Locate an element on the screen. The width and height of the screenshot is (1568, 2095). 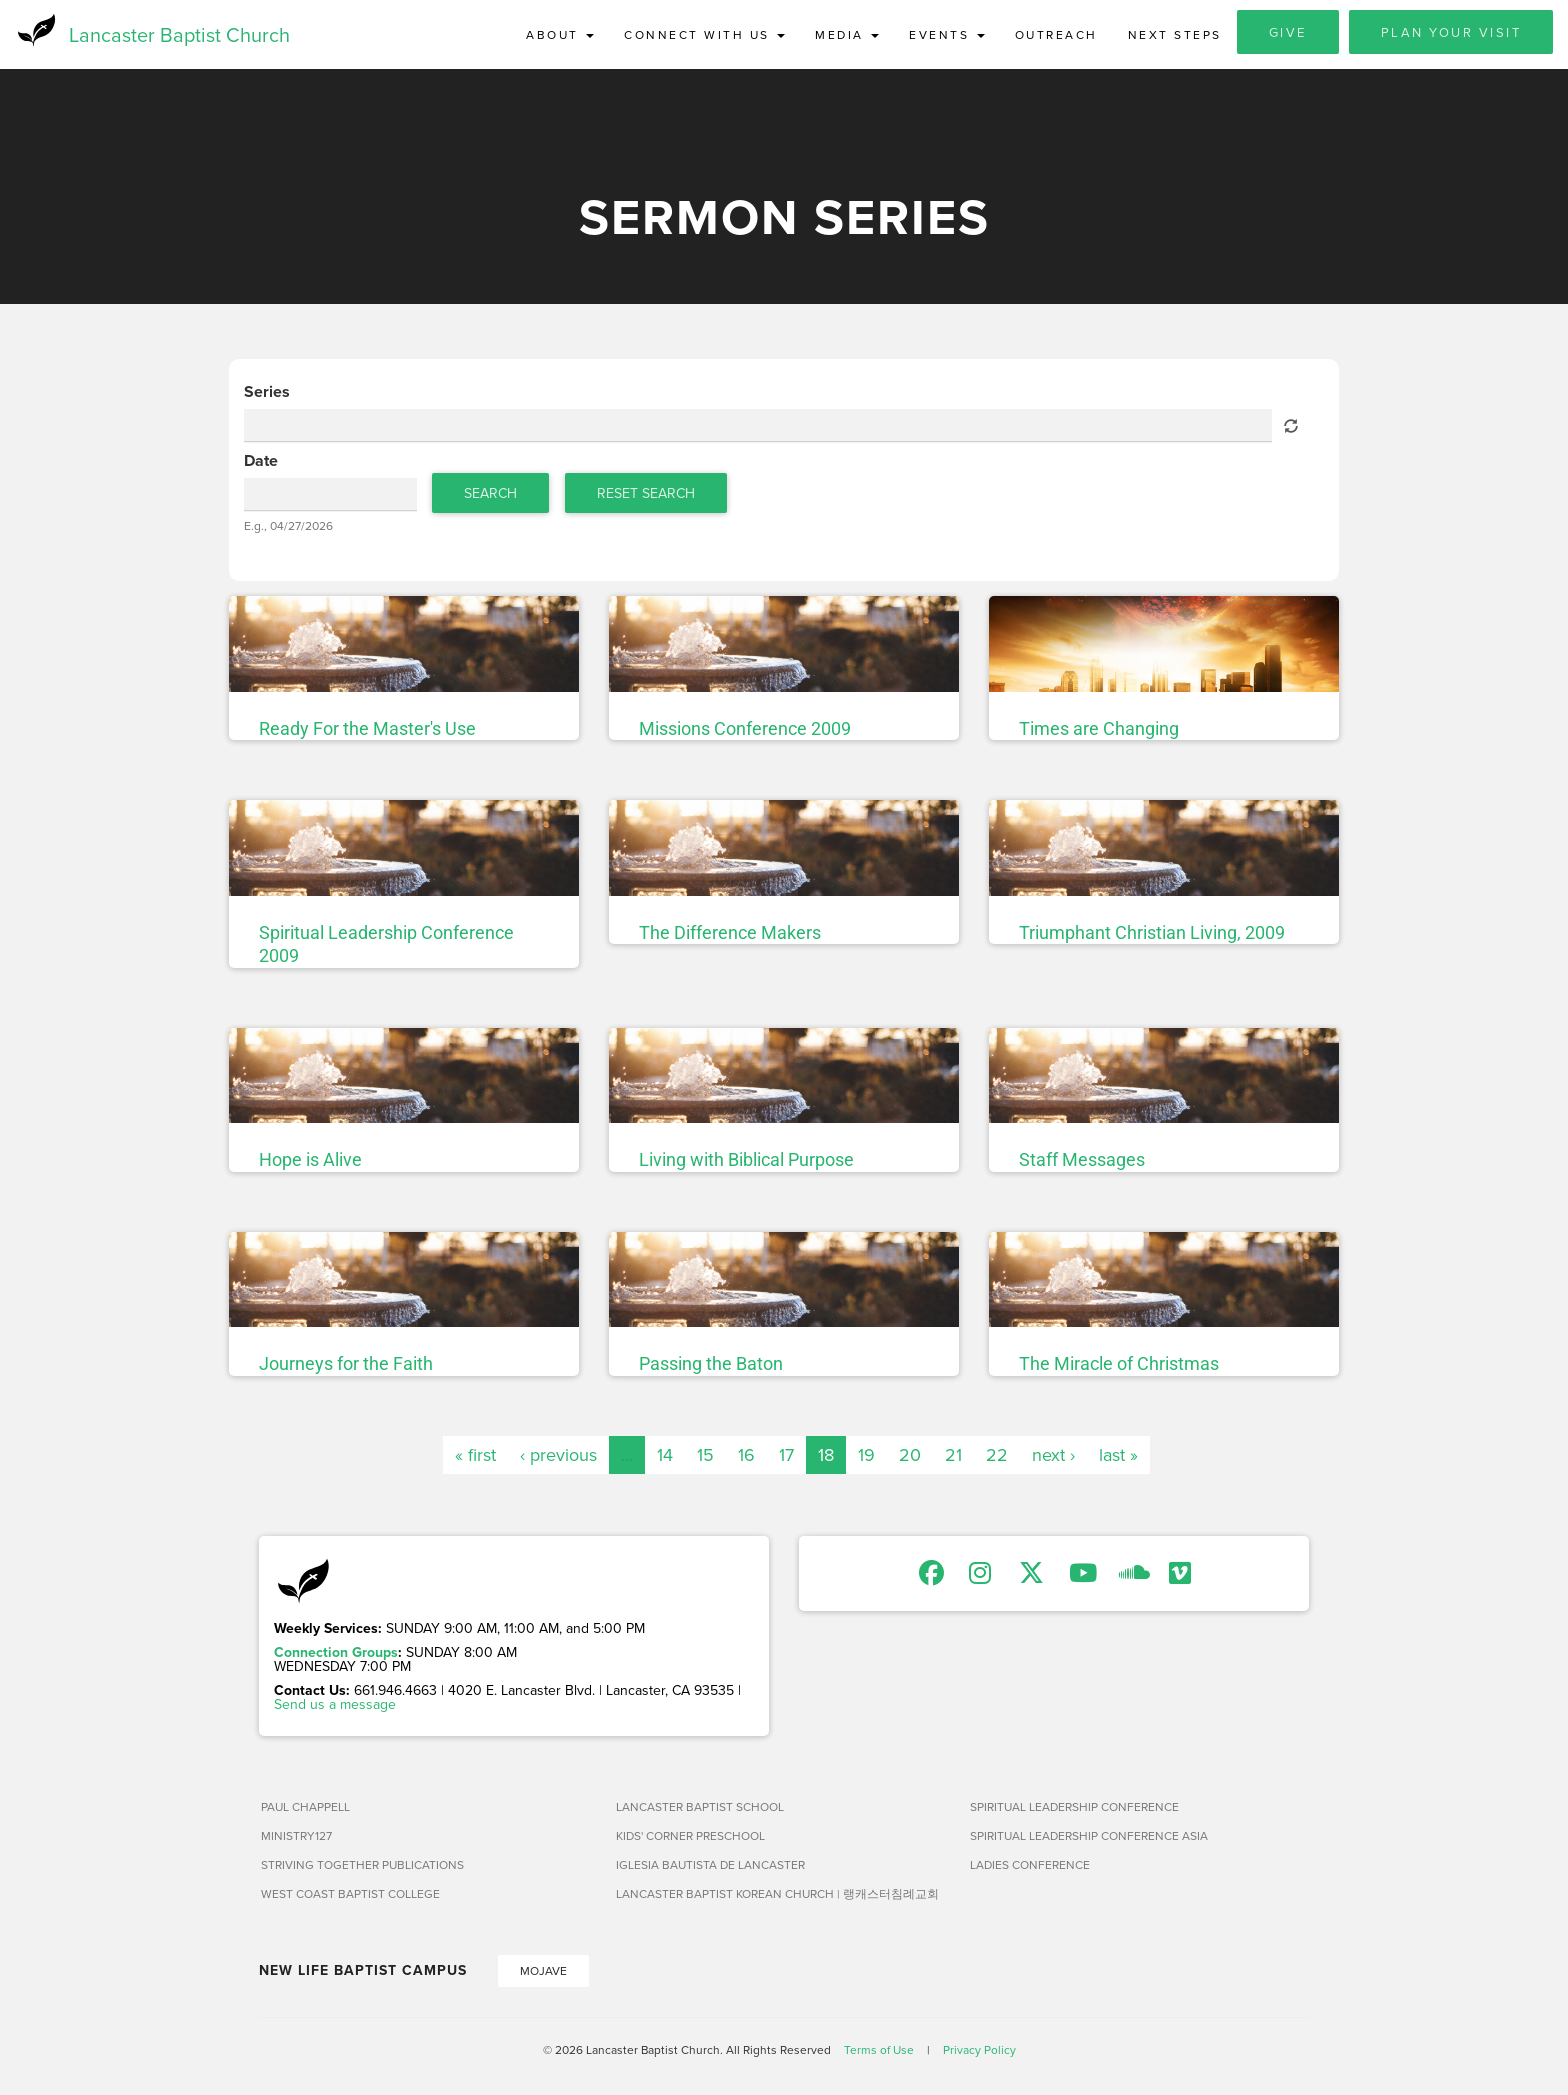
Passing the Baton is located at coordinates (711, 1364).